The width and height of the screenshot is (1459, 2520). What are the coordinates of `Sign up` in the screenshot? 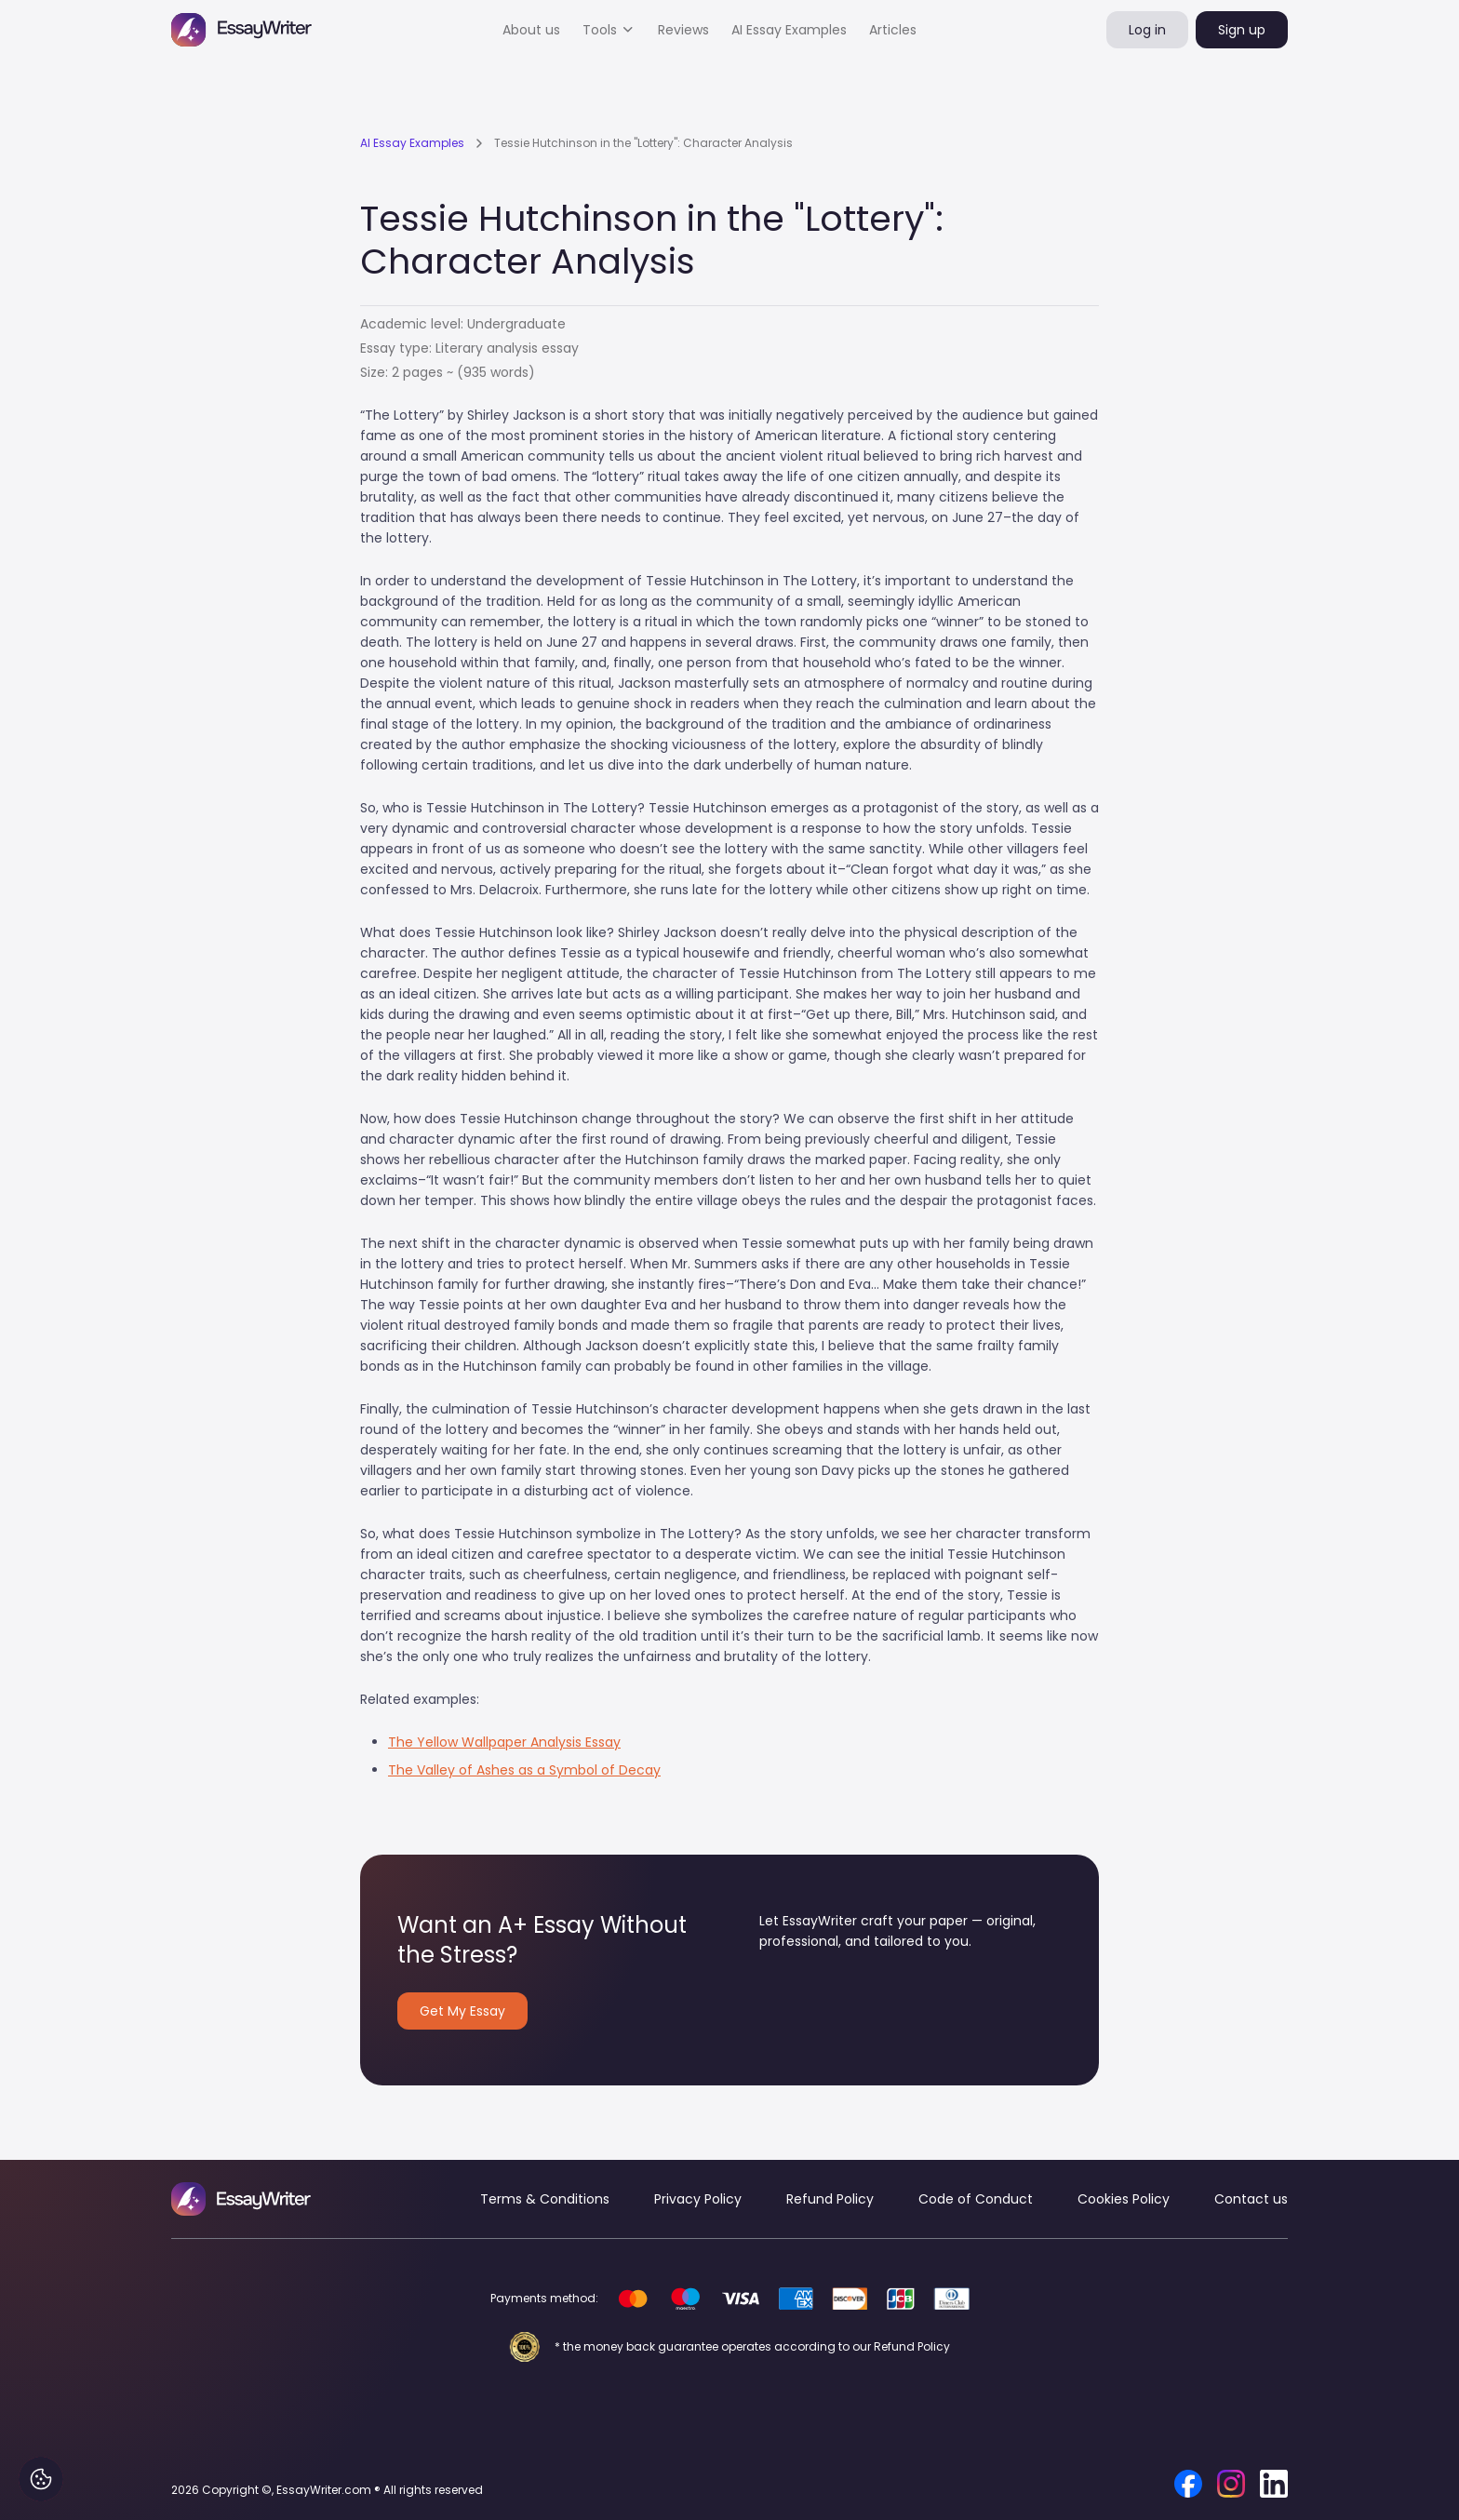 It's located at (1241, 29).